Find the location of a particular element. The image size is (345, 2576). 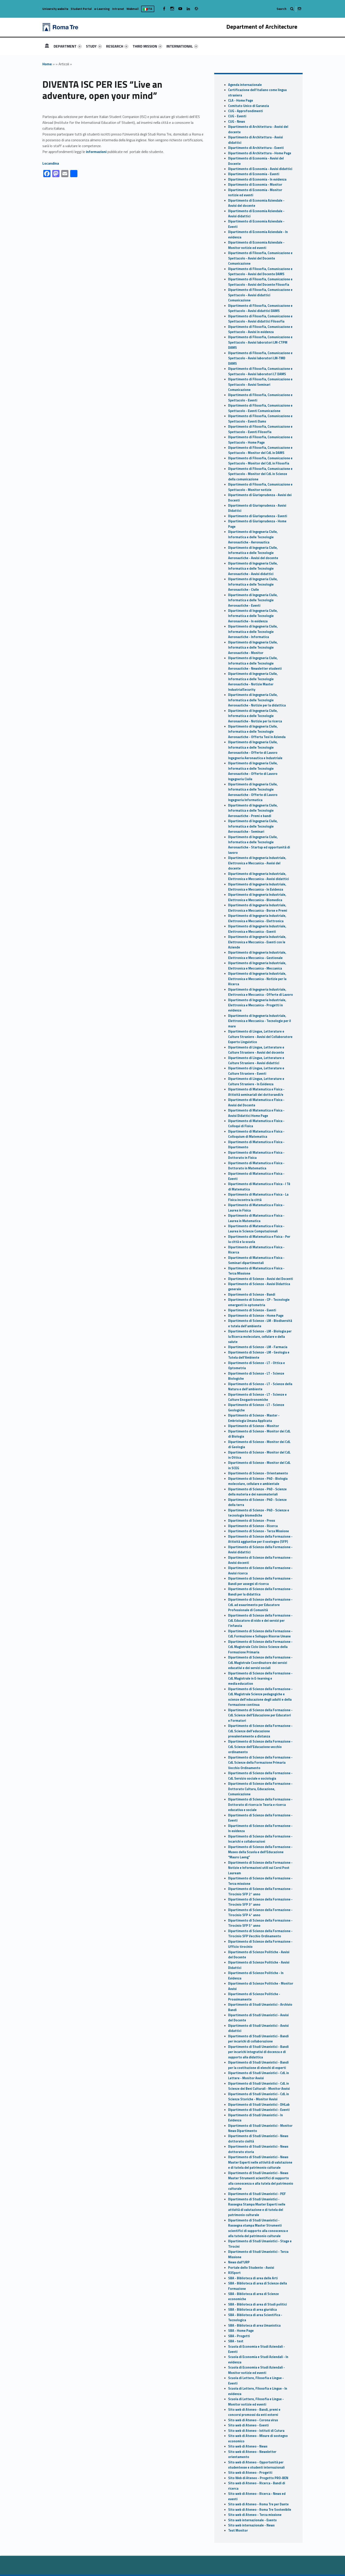

Dipartimento di Ingegneria Civile, Informatica e delle Tecnologie Aeronautiche - Monitor is located at coordinates (253, 647).